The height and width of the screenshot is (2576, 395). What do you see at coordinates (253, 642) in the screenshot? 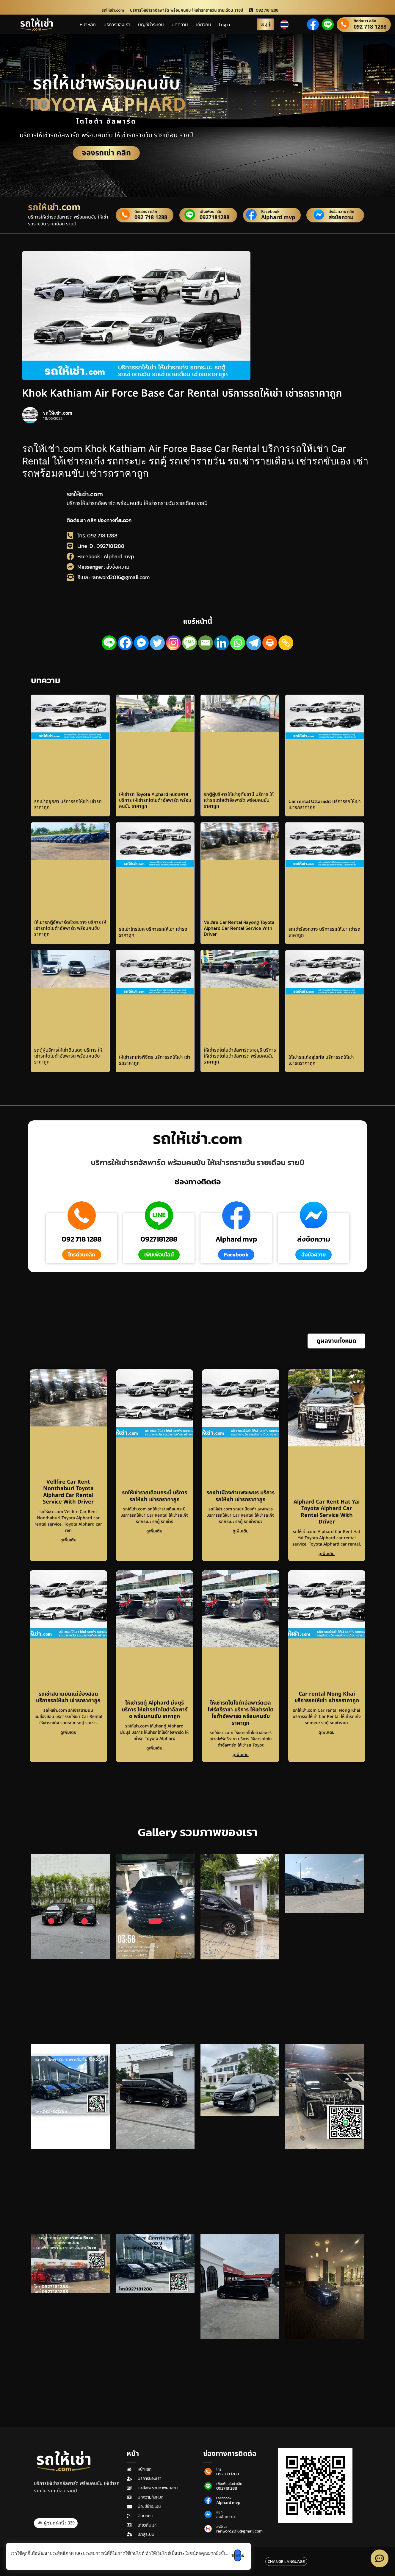
I see `[Telegram]` at bounding box center [253, 642].